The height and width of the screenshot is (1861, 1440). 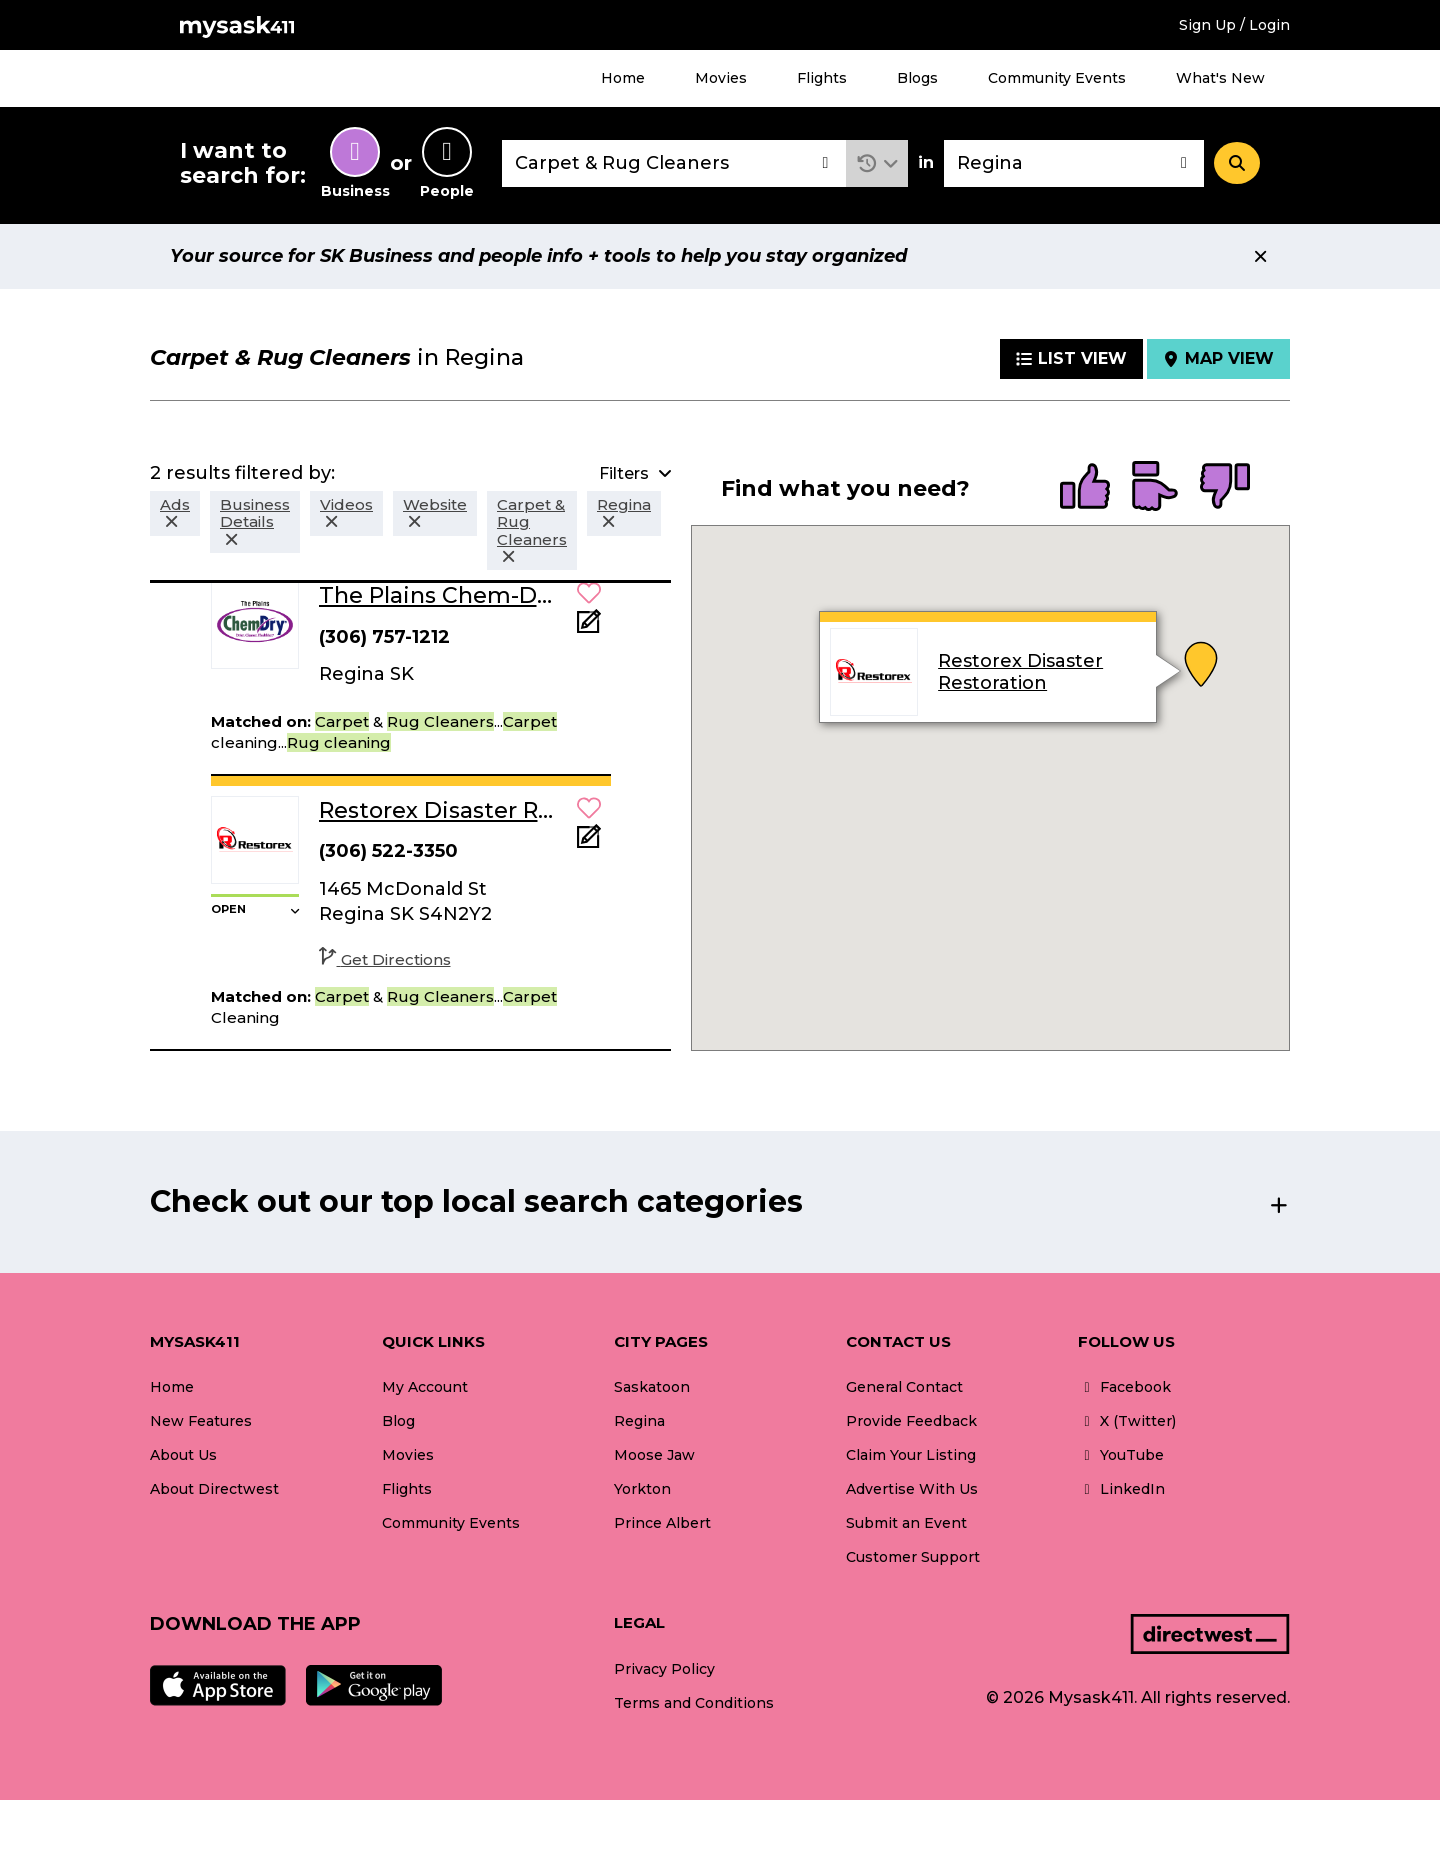 What do you see at coordinates (1121, 1455) in the screenshot?
I see `YouTube` at bounding box center [1121, 1455].